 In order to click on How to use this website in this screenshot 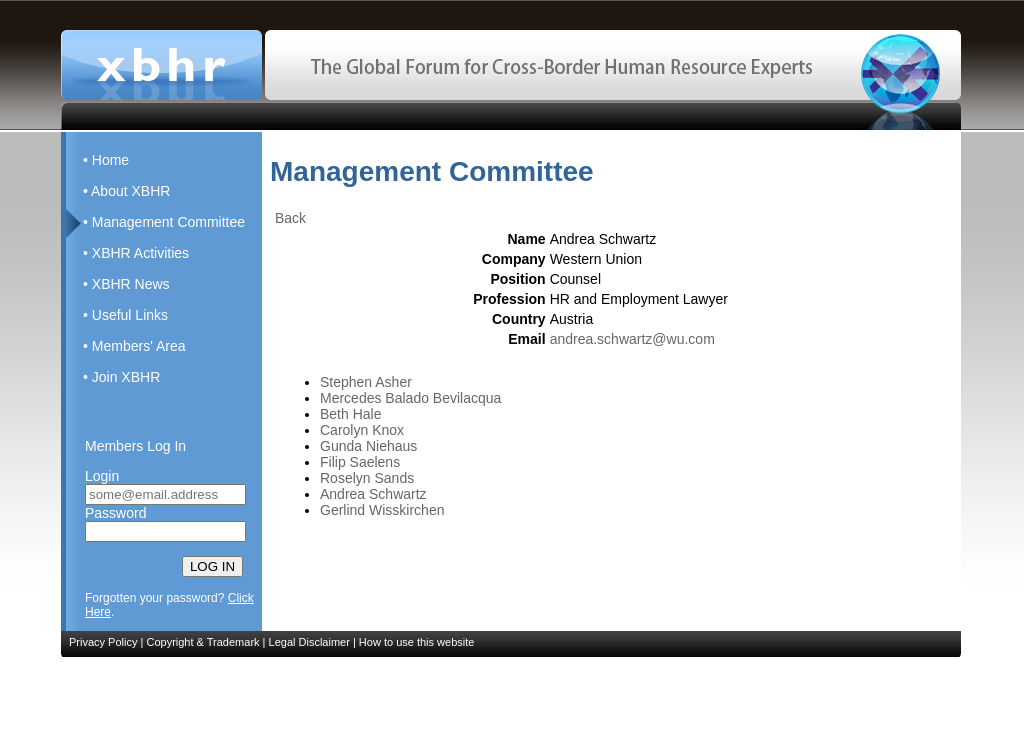, I will do `click(417, 642)`.